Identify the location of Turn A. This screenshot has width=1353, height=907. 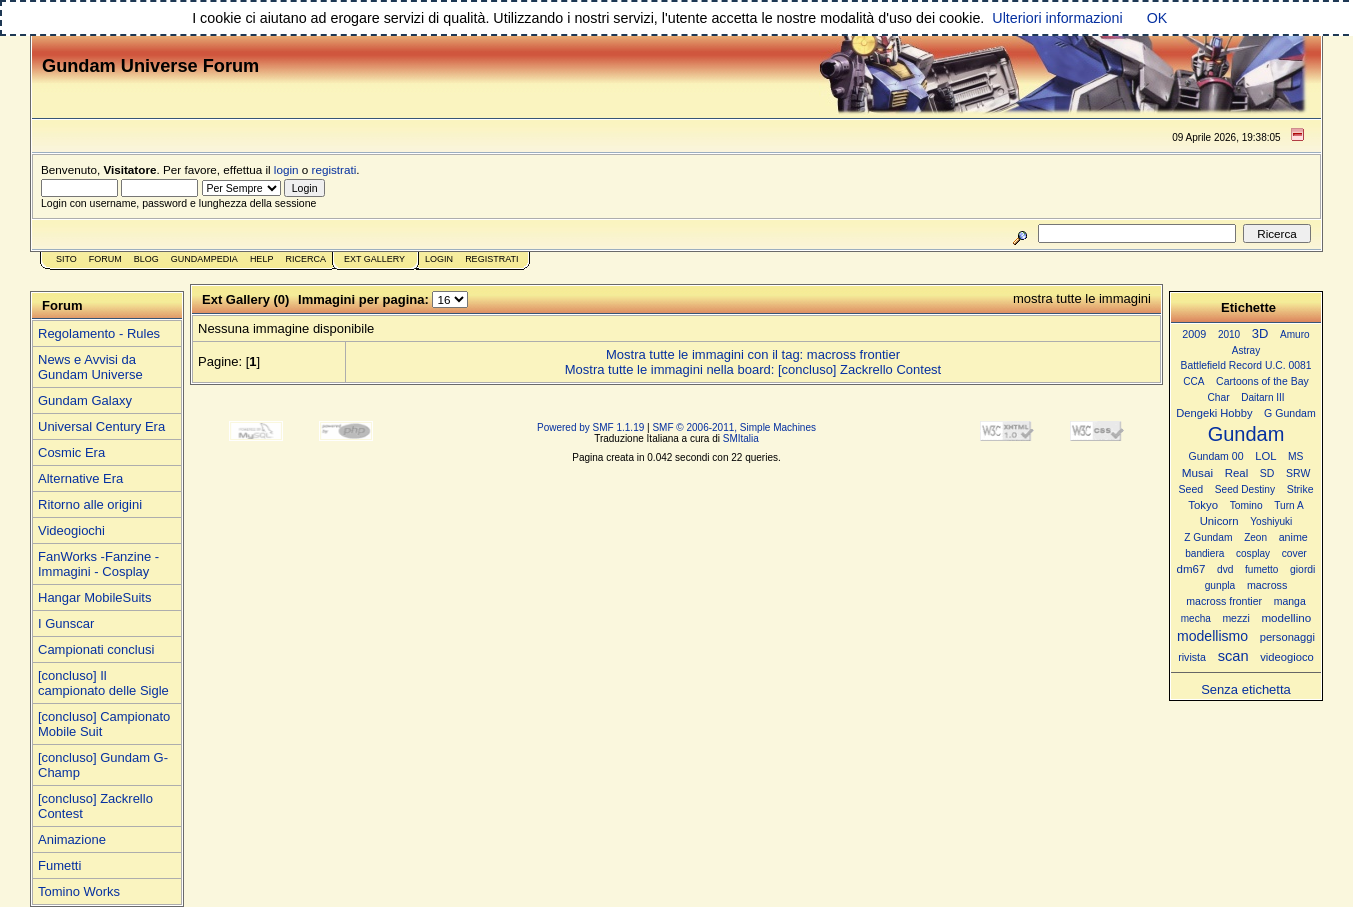
(1288, 505).